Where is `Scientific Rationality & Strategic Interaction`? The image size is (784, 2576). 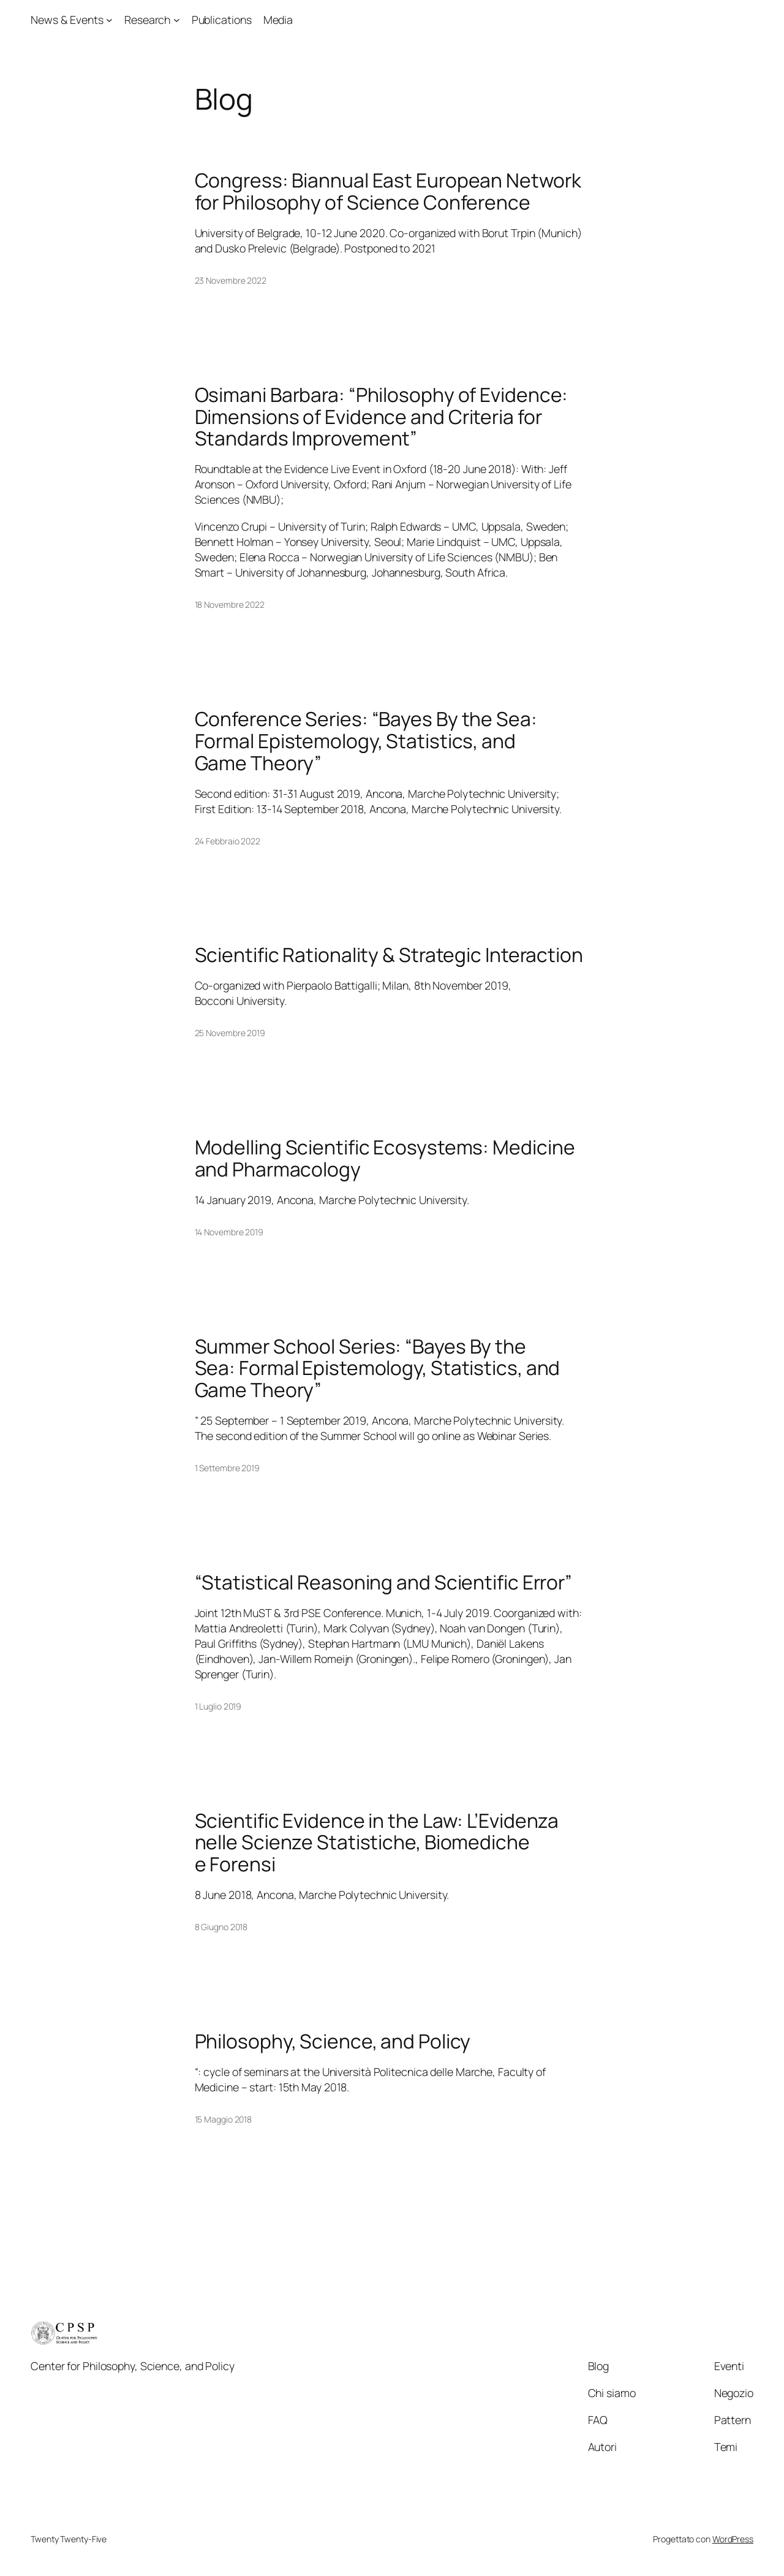 Scientific Rationality & Strategic Interaction is located at coordinates (389, 955).